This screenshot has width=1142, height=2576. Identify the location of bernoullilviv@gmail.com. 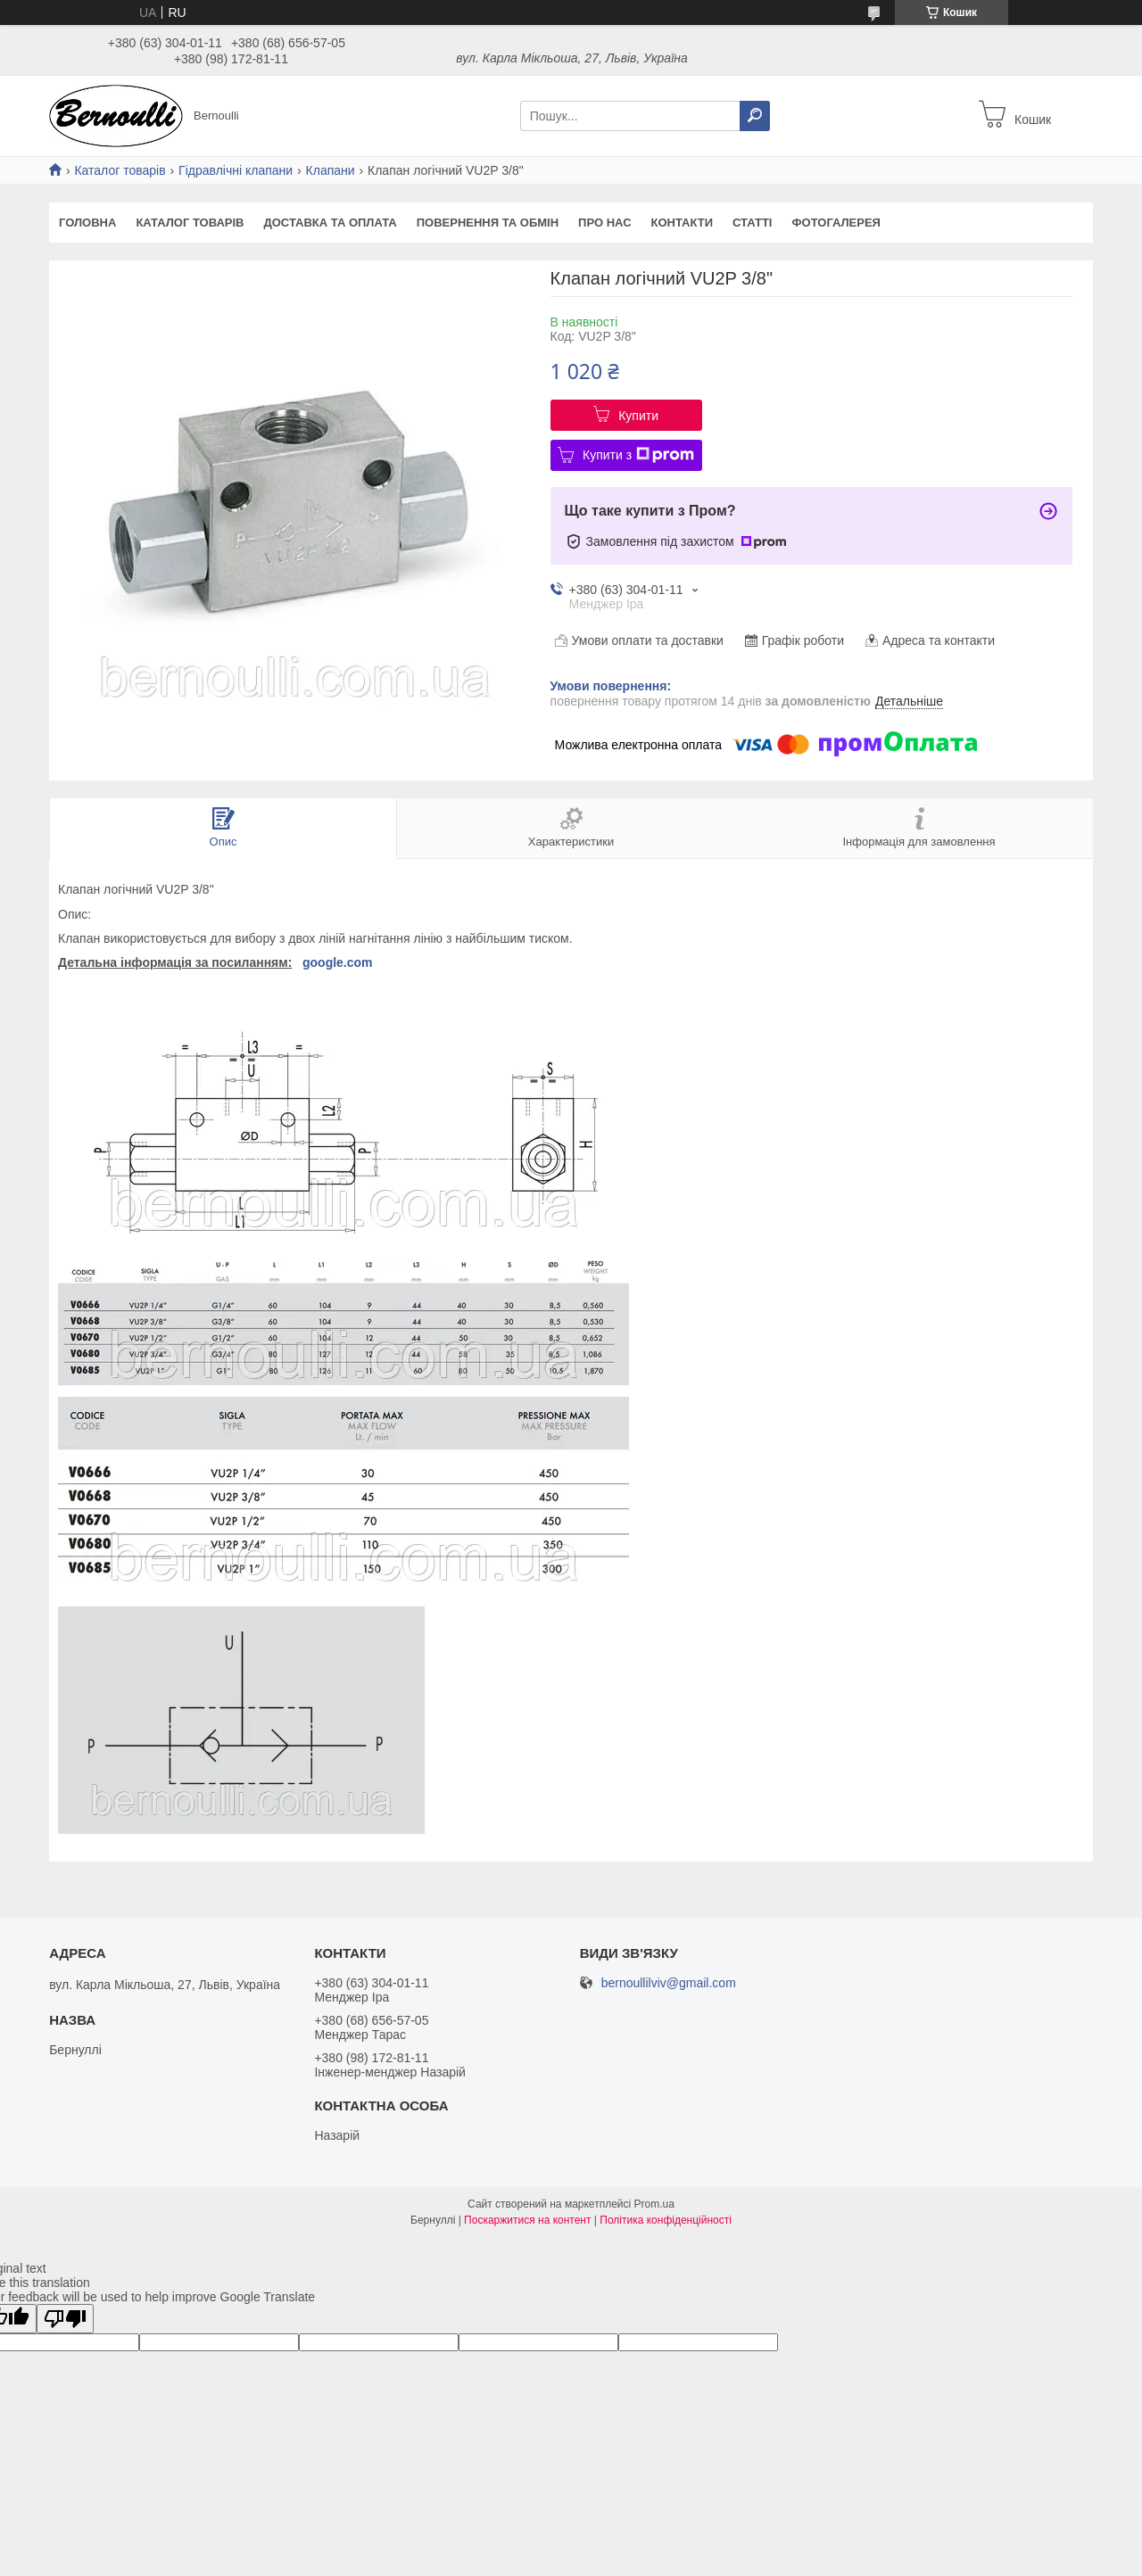
(668, 1983).